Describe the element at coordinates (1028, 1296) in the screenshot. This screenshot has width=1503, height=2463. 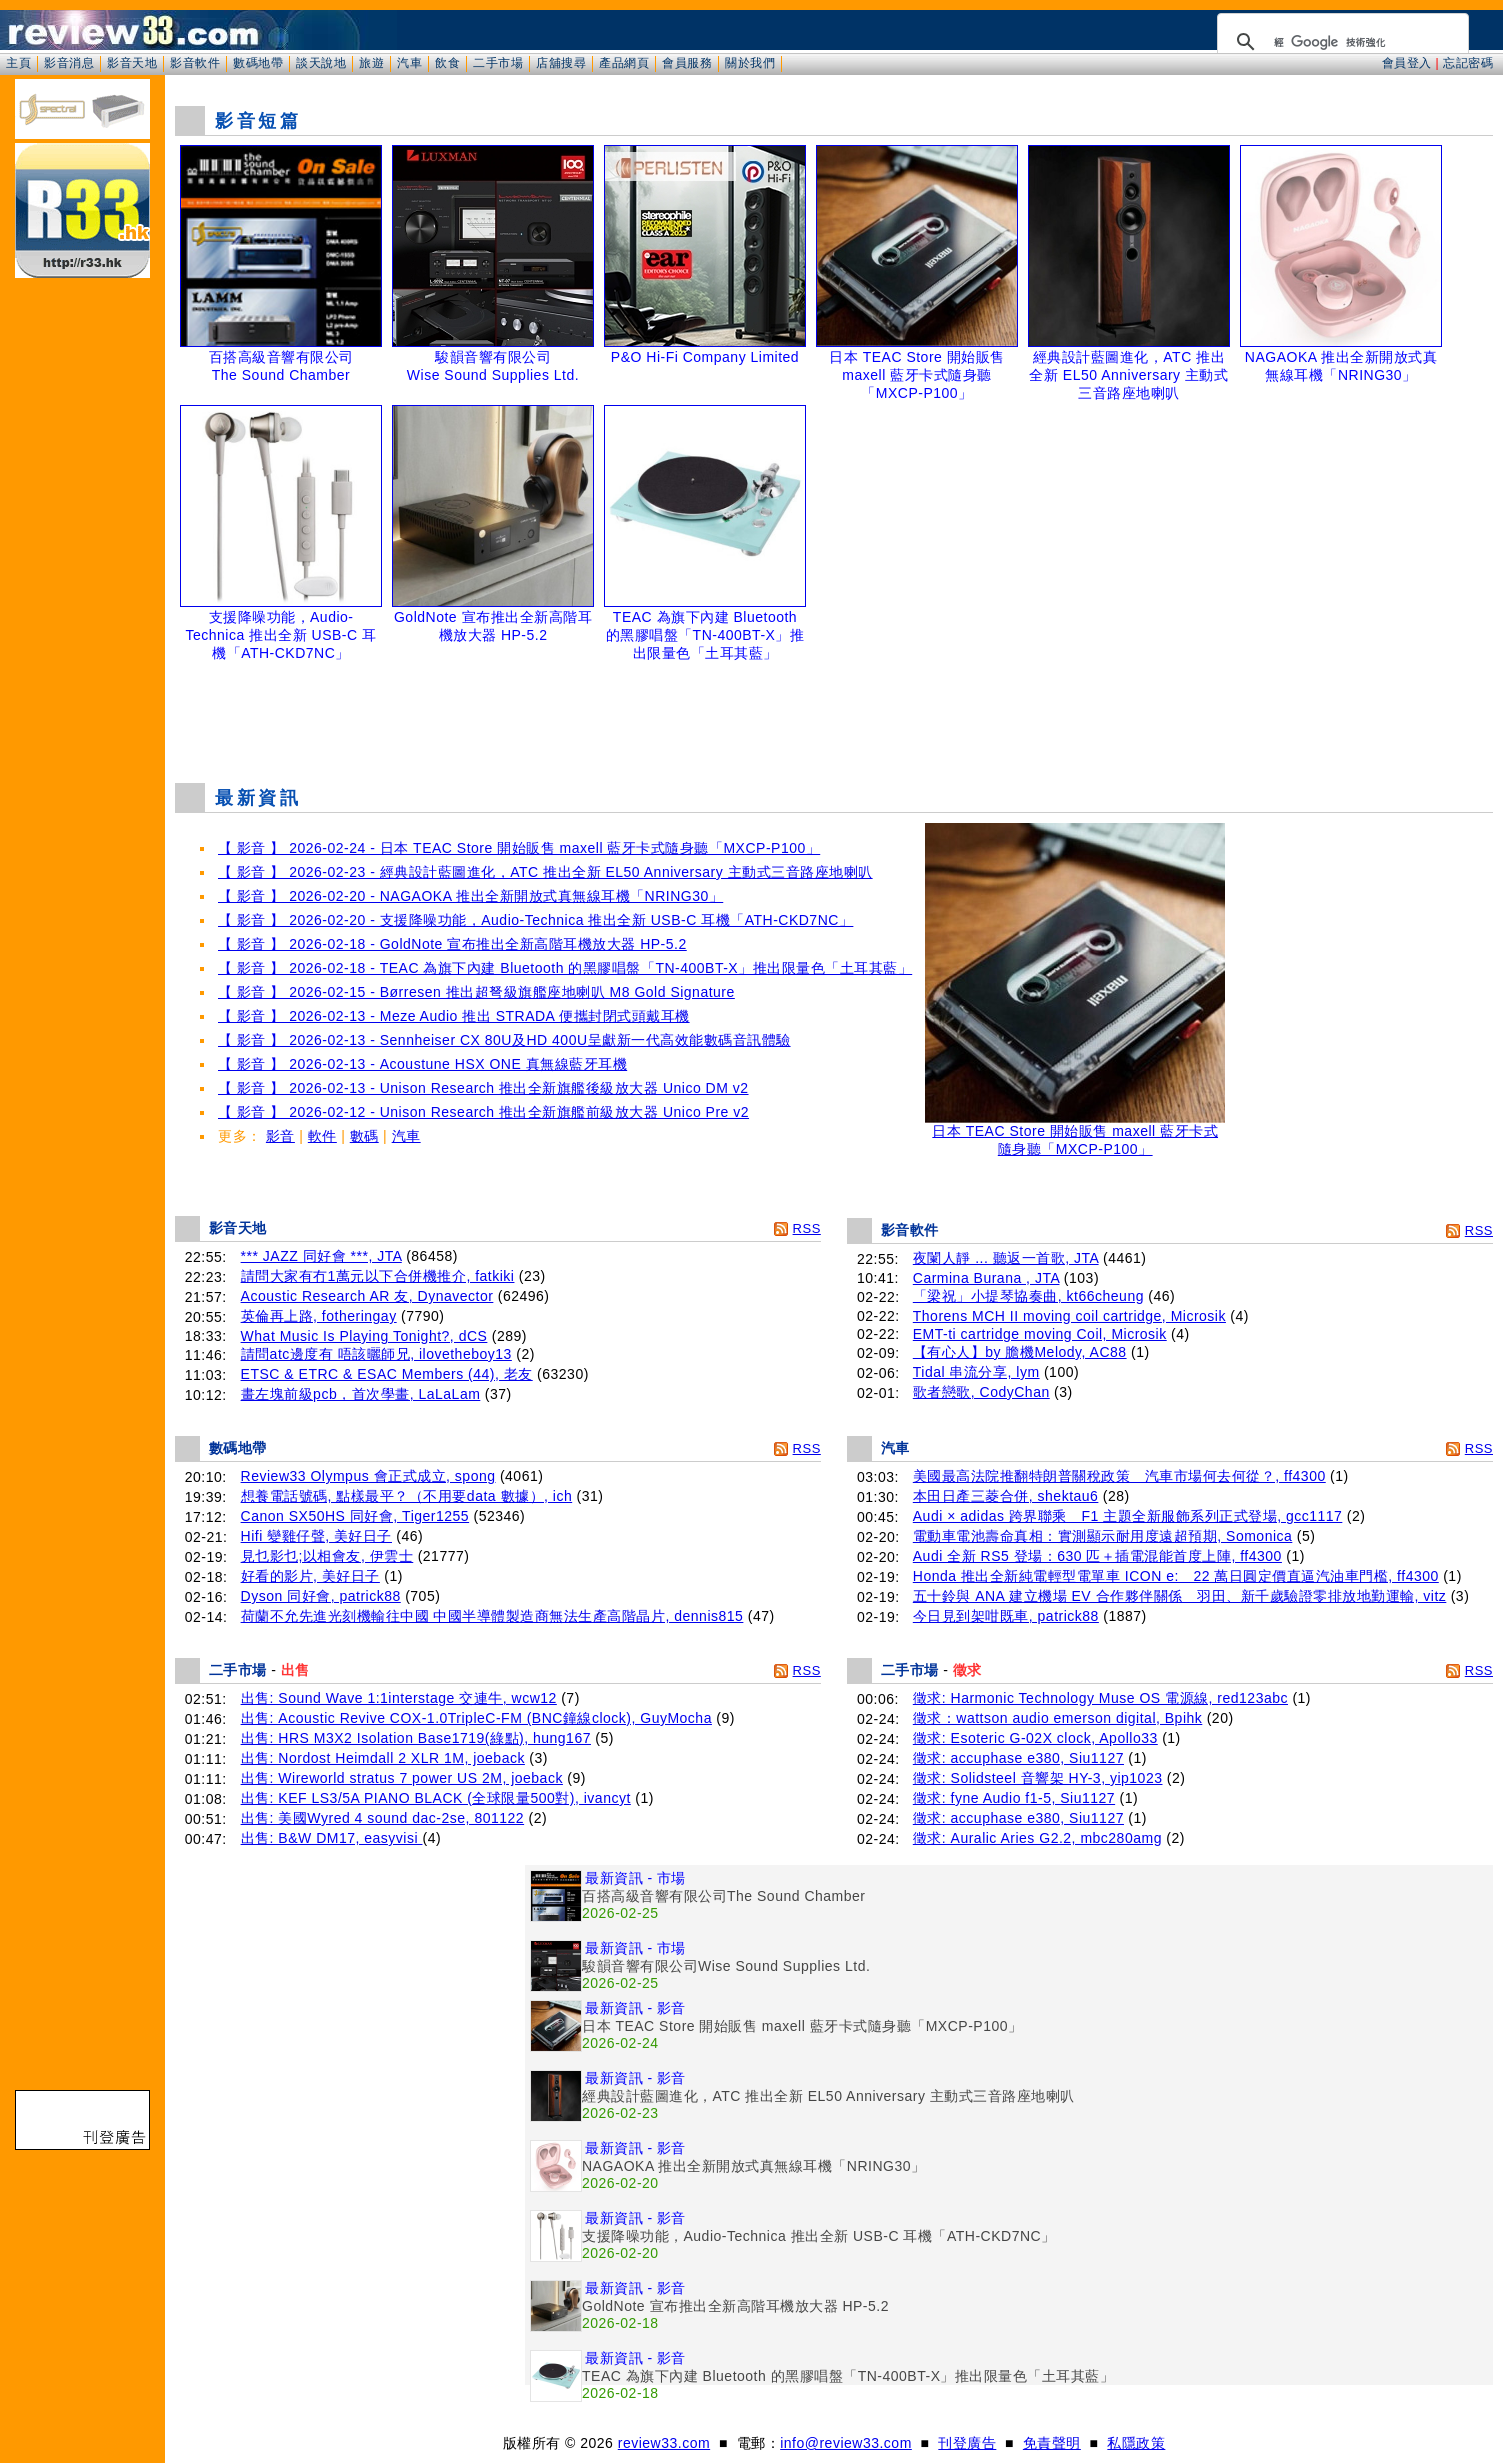
I see `「梁祝」小提琴協奏曲, kt66cheung` at that location.